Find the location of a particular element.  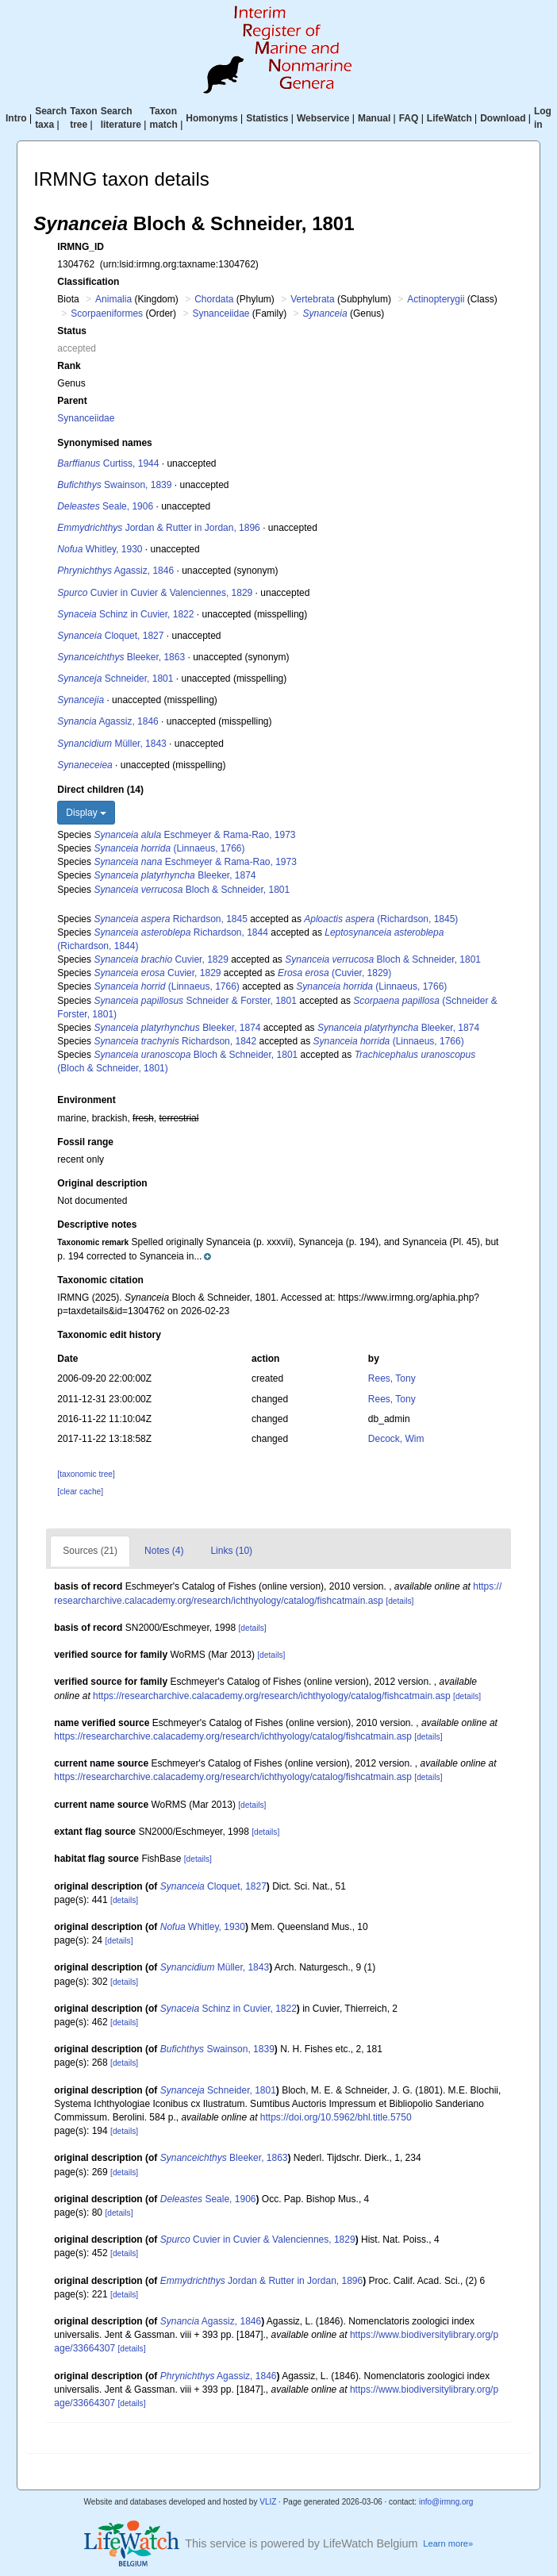

Whitley, 1930 is located at coordinates (99, 549).